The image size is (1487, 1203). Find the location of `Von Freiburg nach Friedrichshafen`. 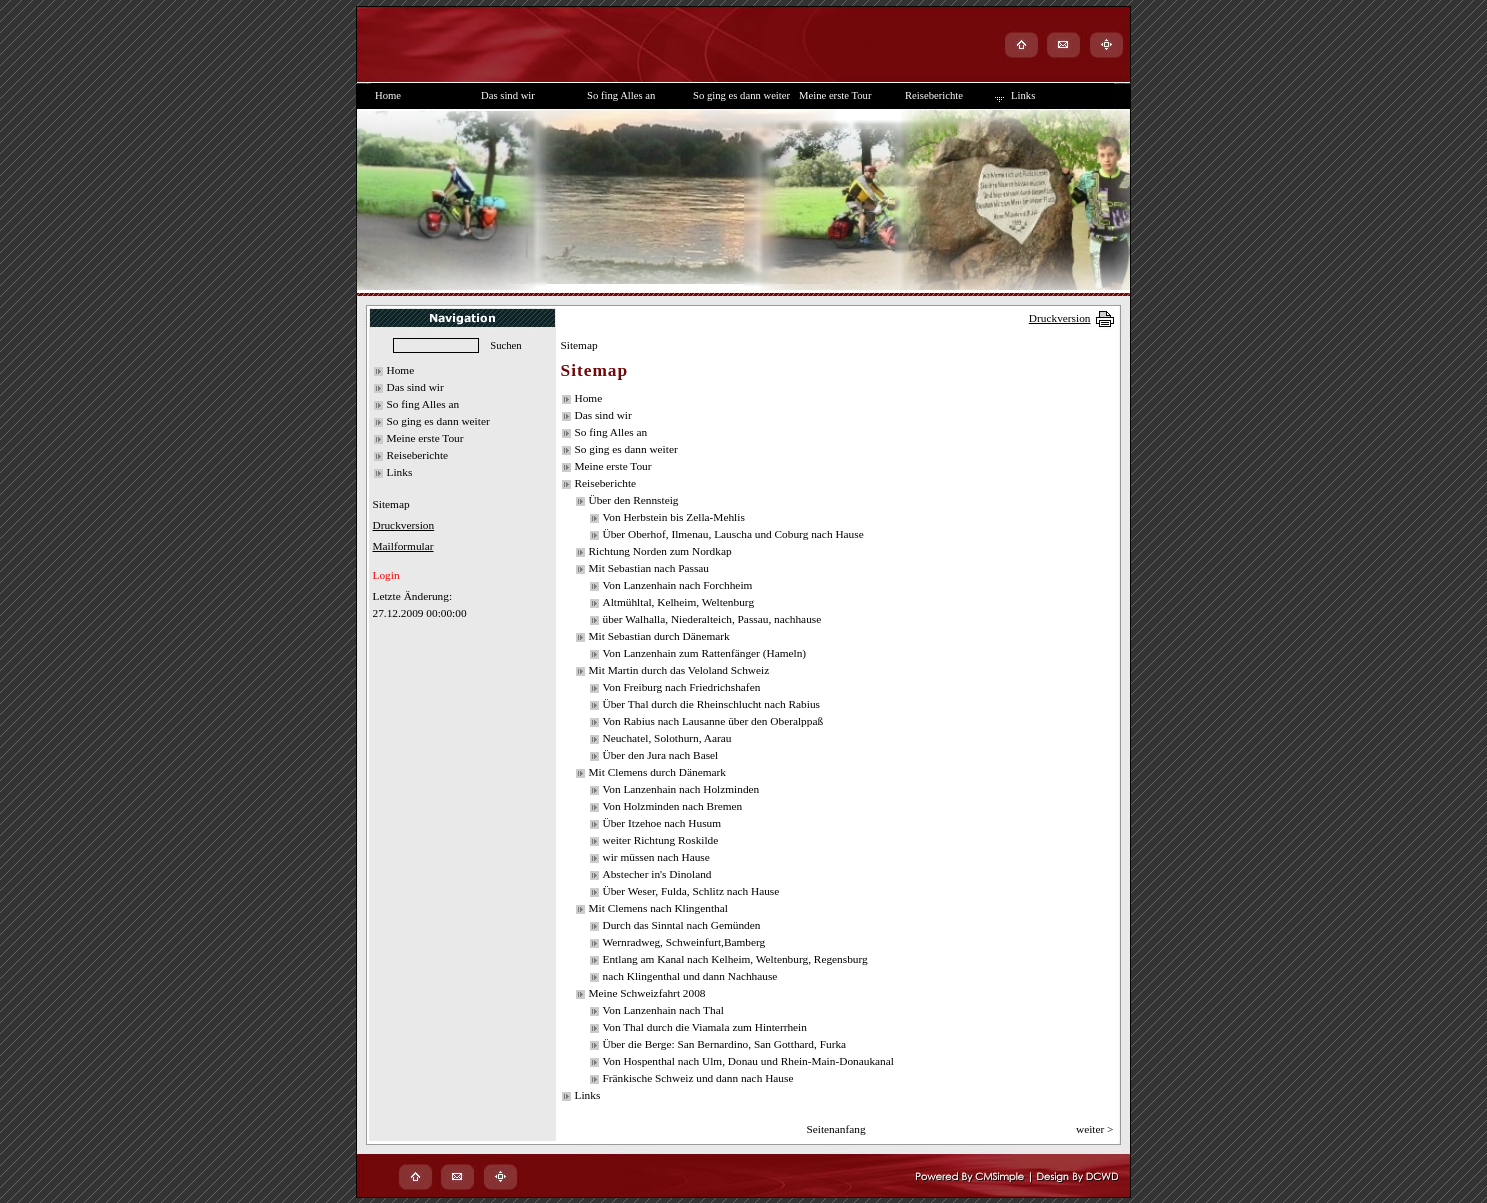

Von Freiburg nach Friedrichshafen is located at coordinates (682, 687).